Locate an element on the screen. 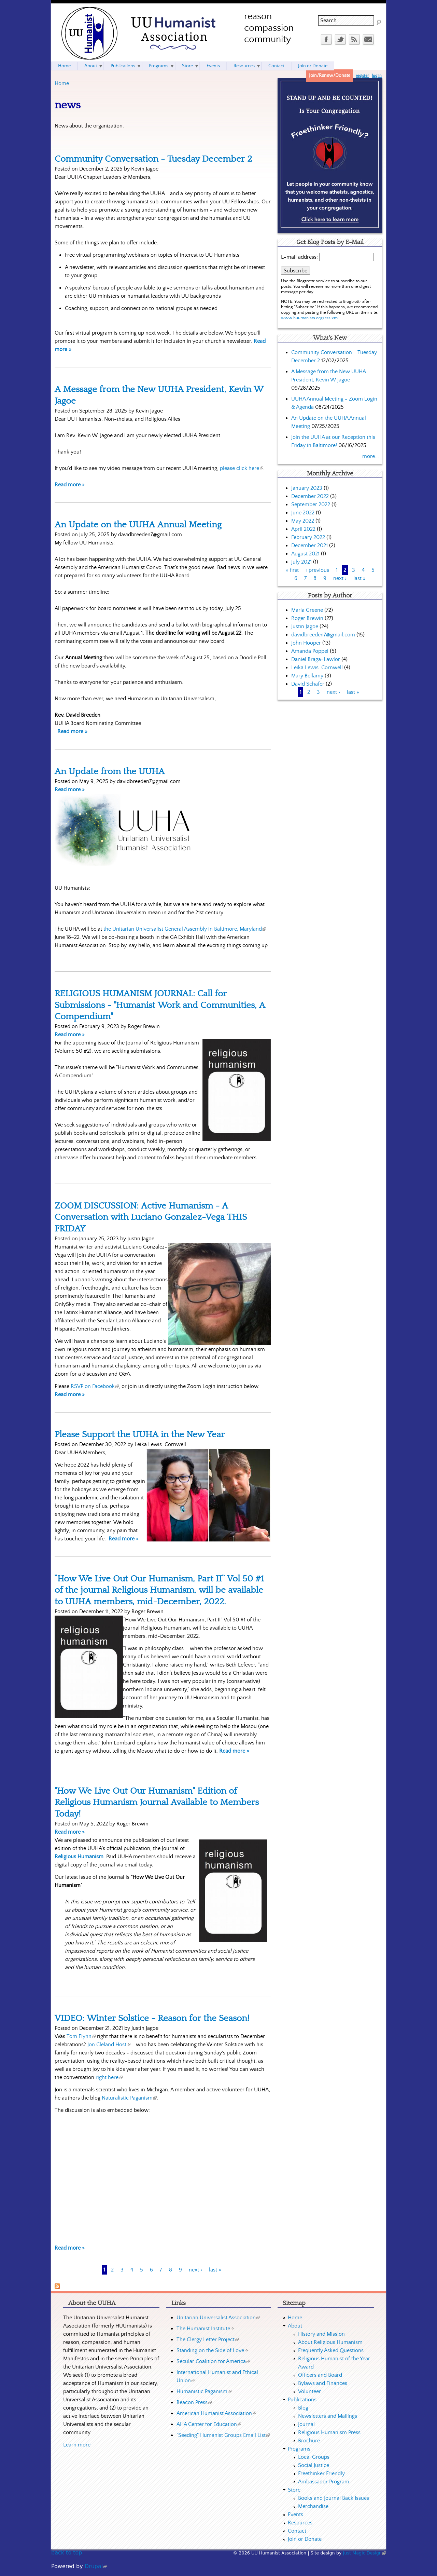  Freethinker Friendly is located at coordinates (321, 2473).